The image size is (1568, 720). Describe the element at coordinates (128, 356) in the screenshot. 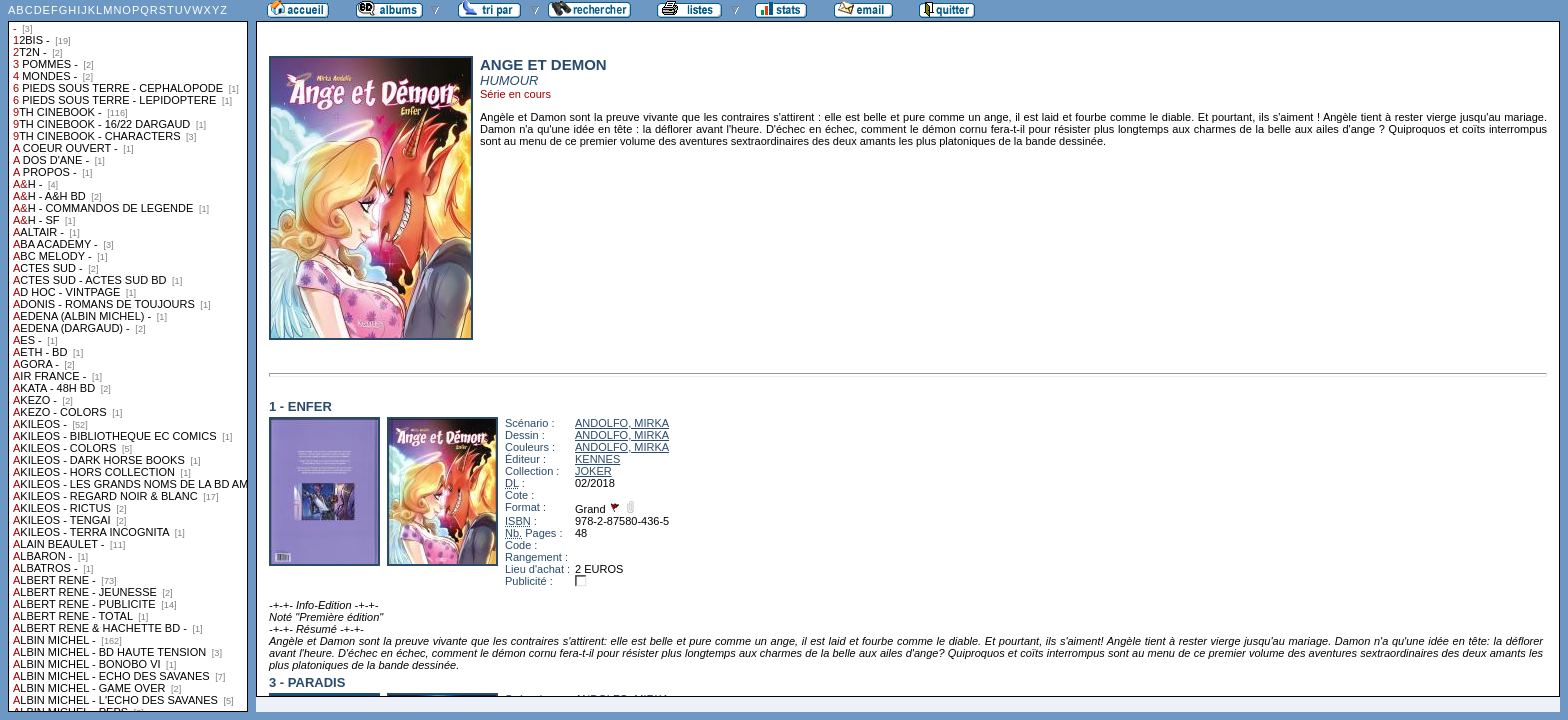

I see `<a href="liste.php?coll=albums&amp;liste=collections">Liste par collections</a>` at that location.